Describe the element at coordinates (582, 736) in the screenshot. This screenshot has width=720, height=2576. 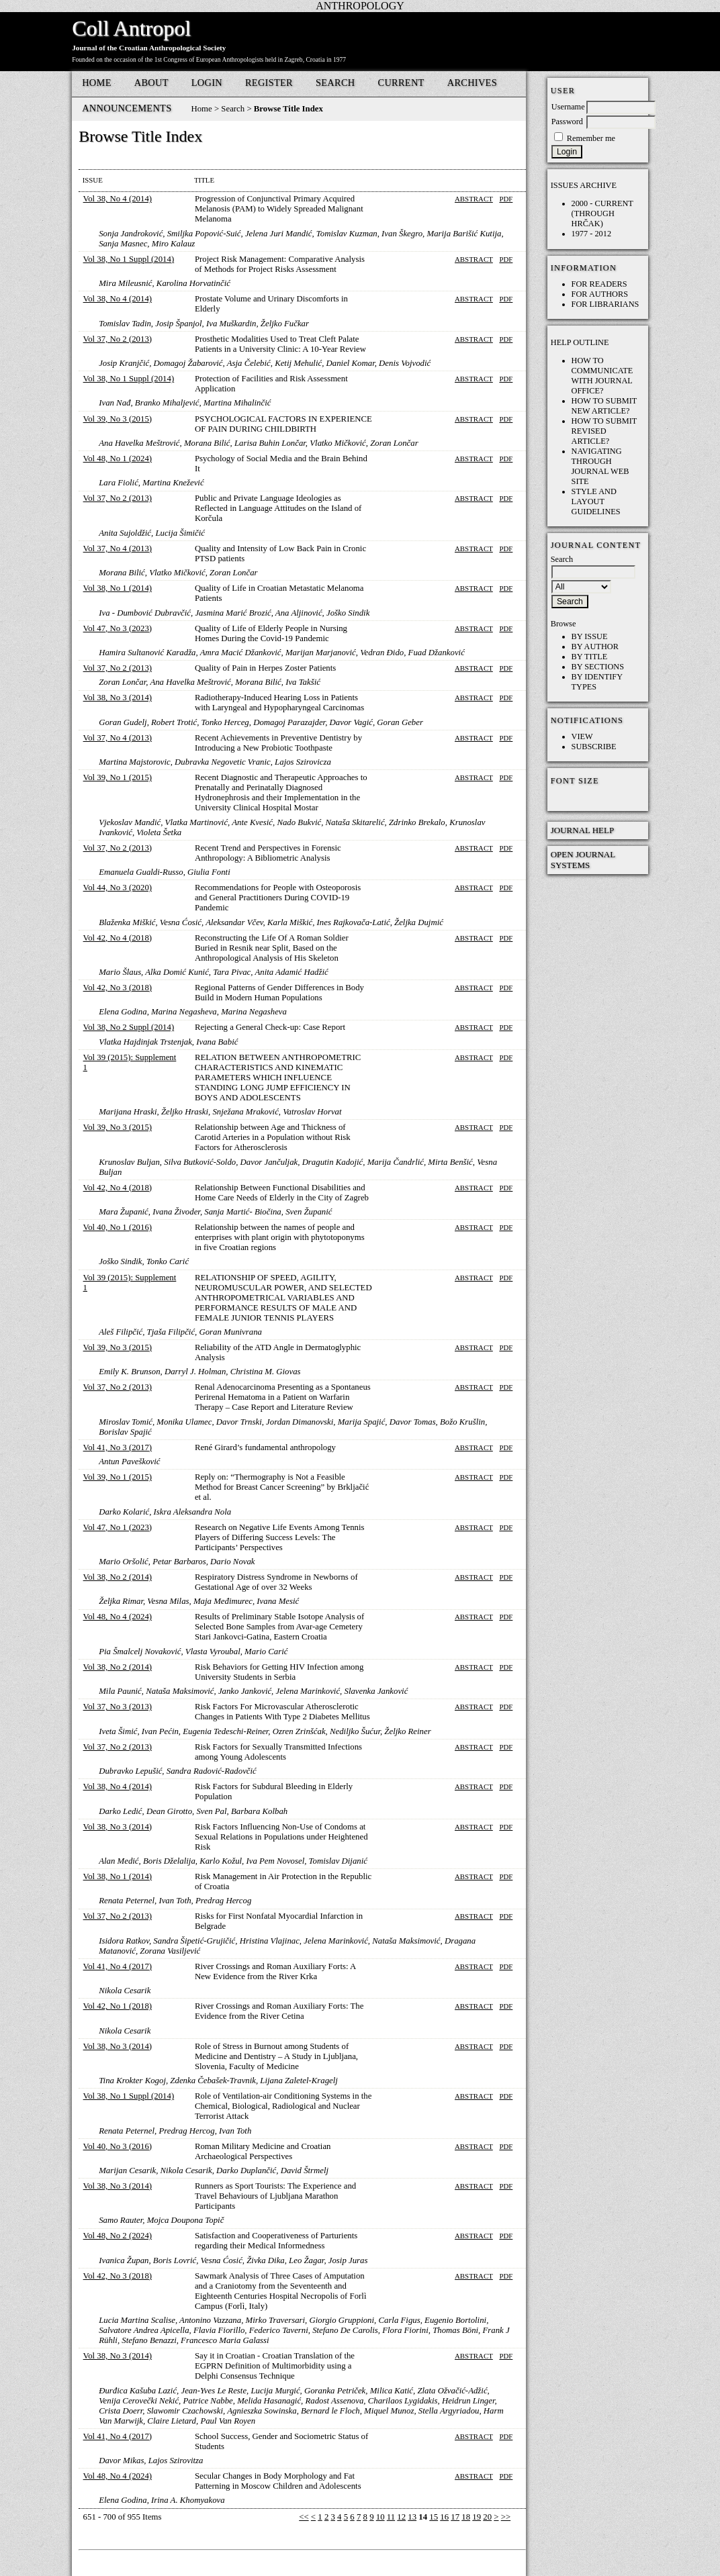
I see `View` at that location.